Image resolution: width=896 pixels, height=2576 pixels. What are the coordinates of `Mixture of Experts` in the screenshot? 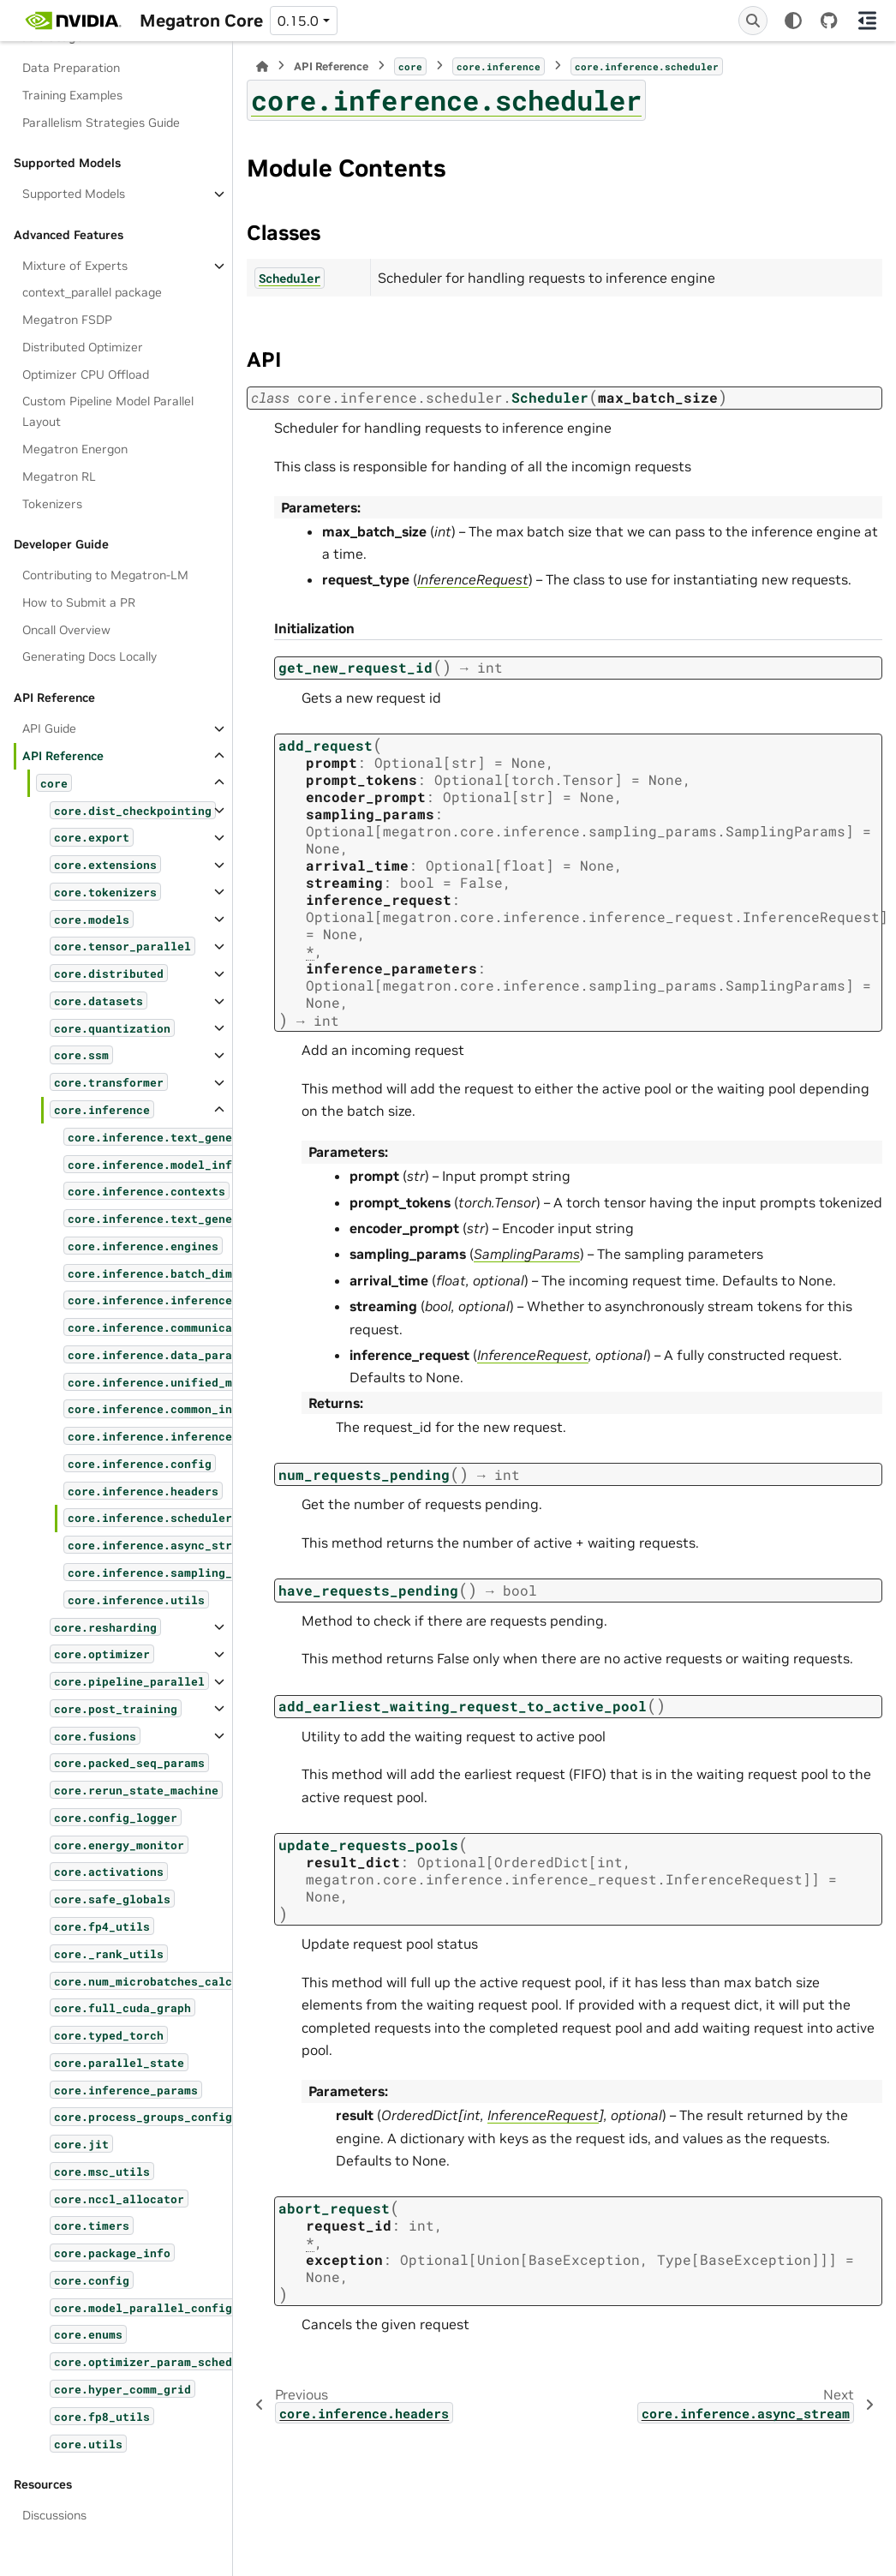 It's located at (75, 265).